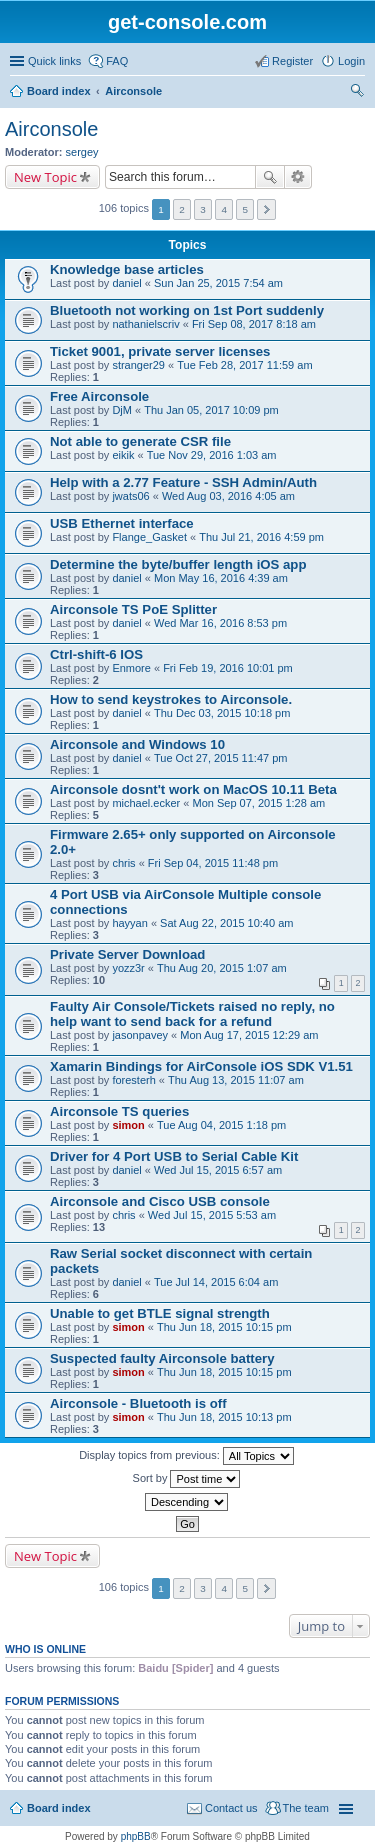 The width and height of the screenshot is (375, 1847). What do you see at coordinates (96, 654) in the screenshot?
I see `Ctrl-shift-6 IOS` at bounding box center [96, 654].